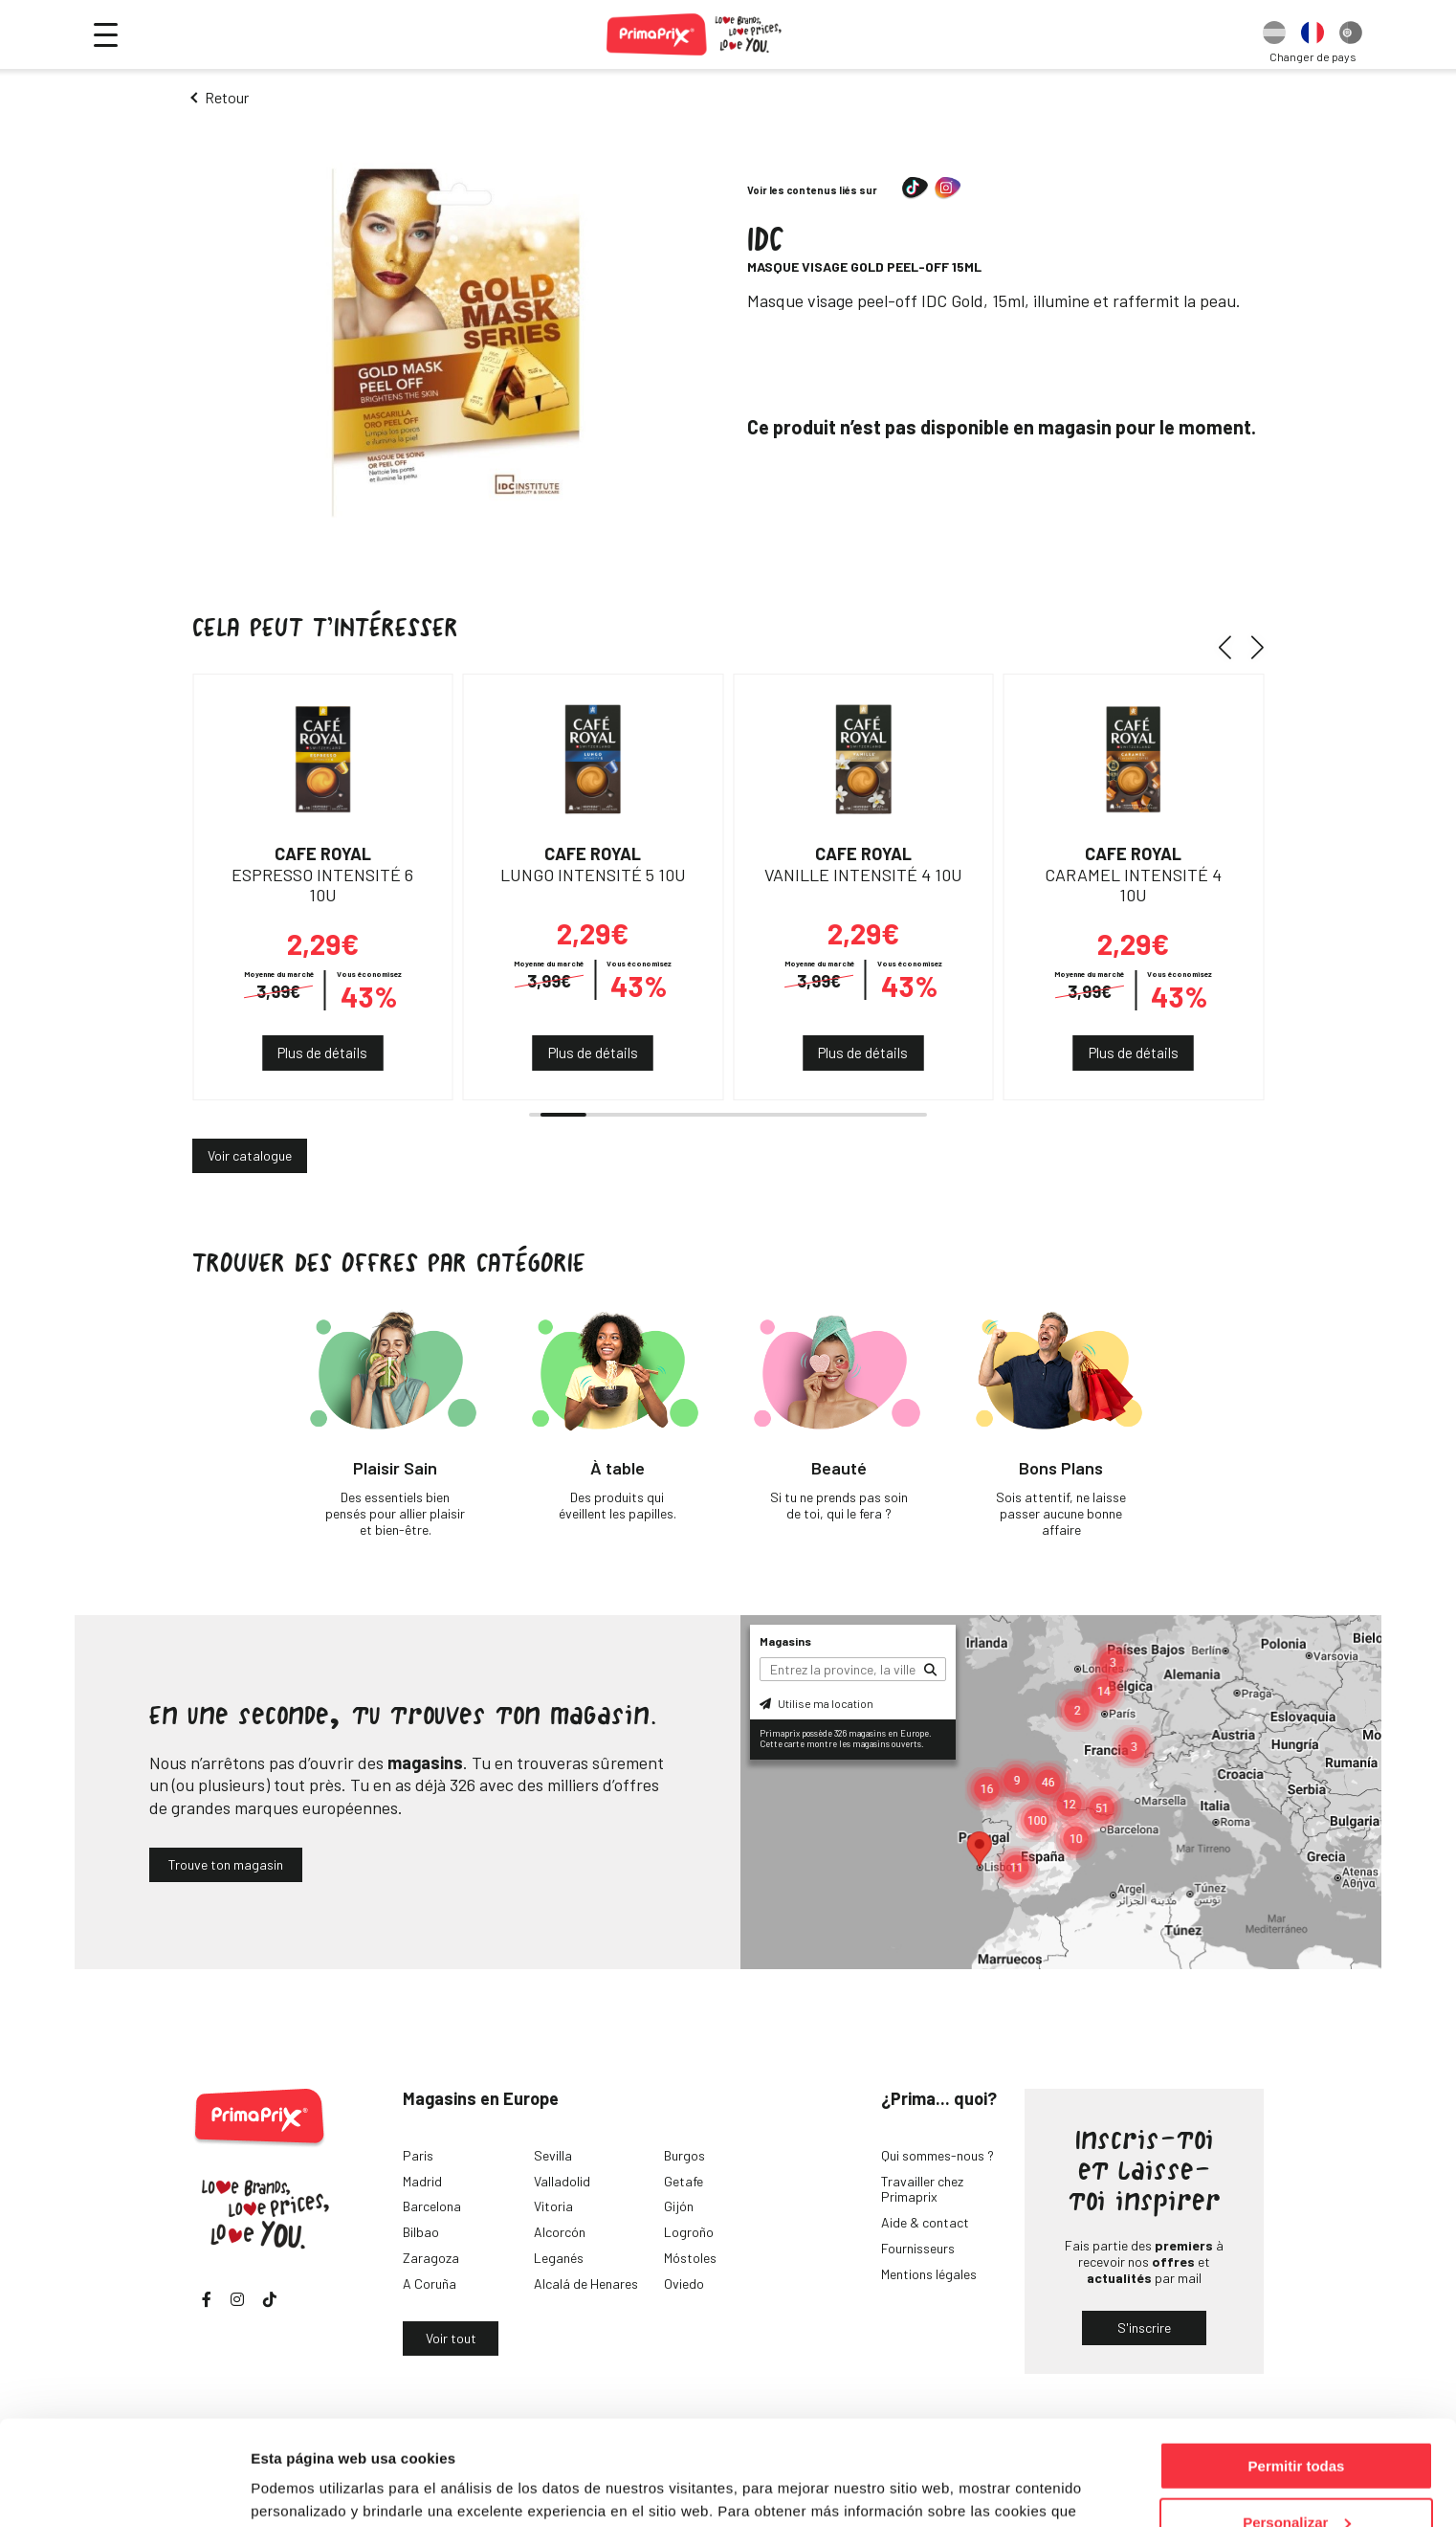 The width and height of the screenshot is (1456, 2527). I want to click on Plus de détails, so click(322, 1052).